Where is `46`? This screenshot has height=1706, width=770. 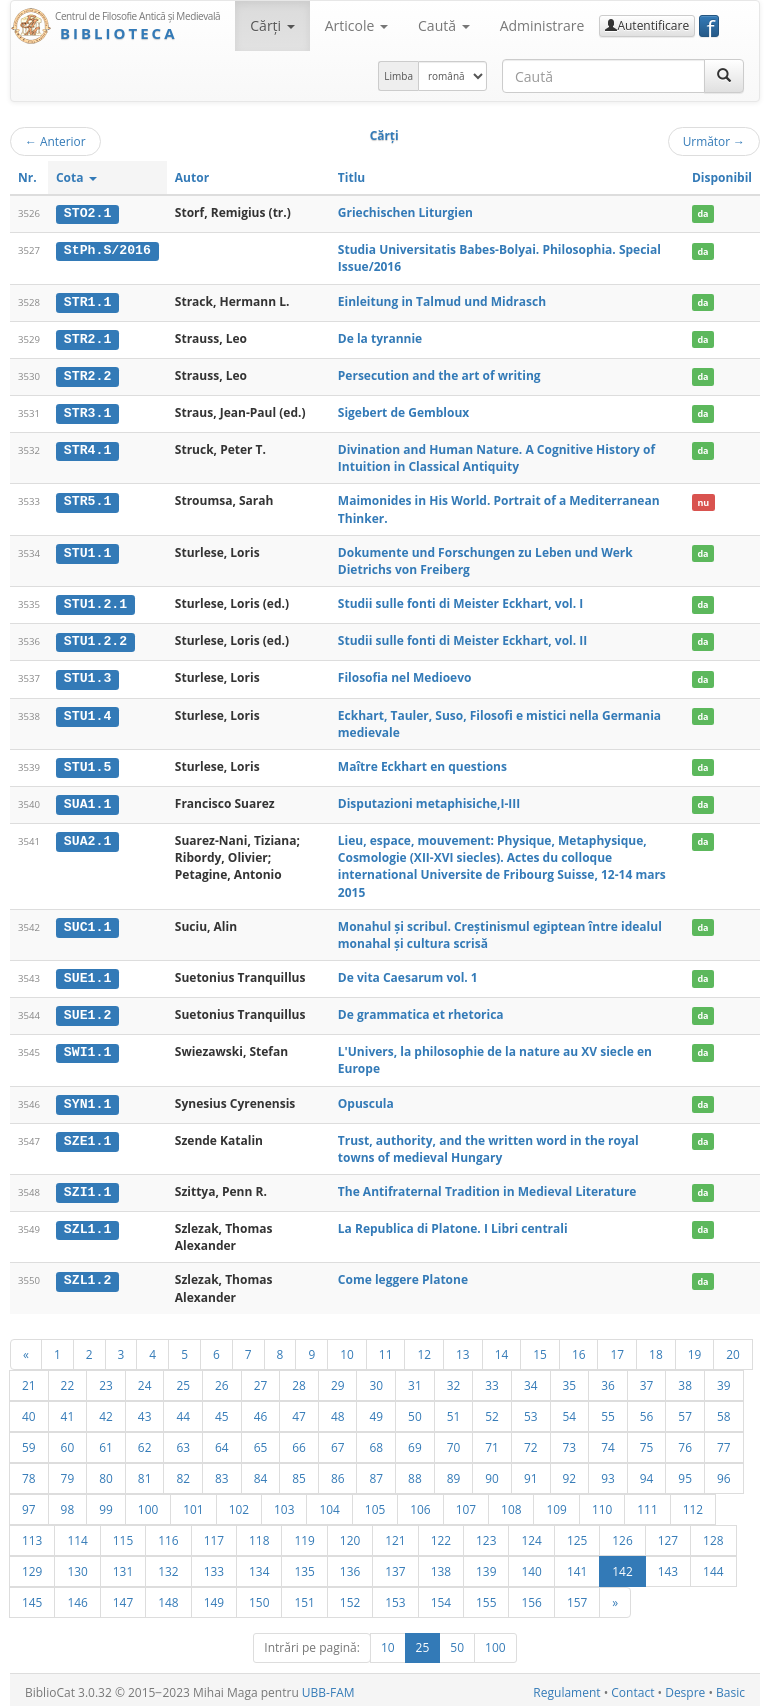
46 is located at coordinates (261, 1410).